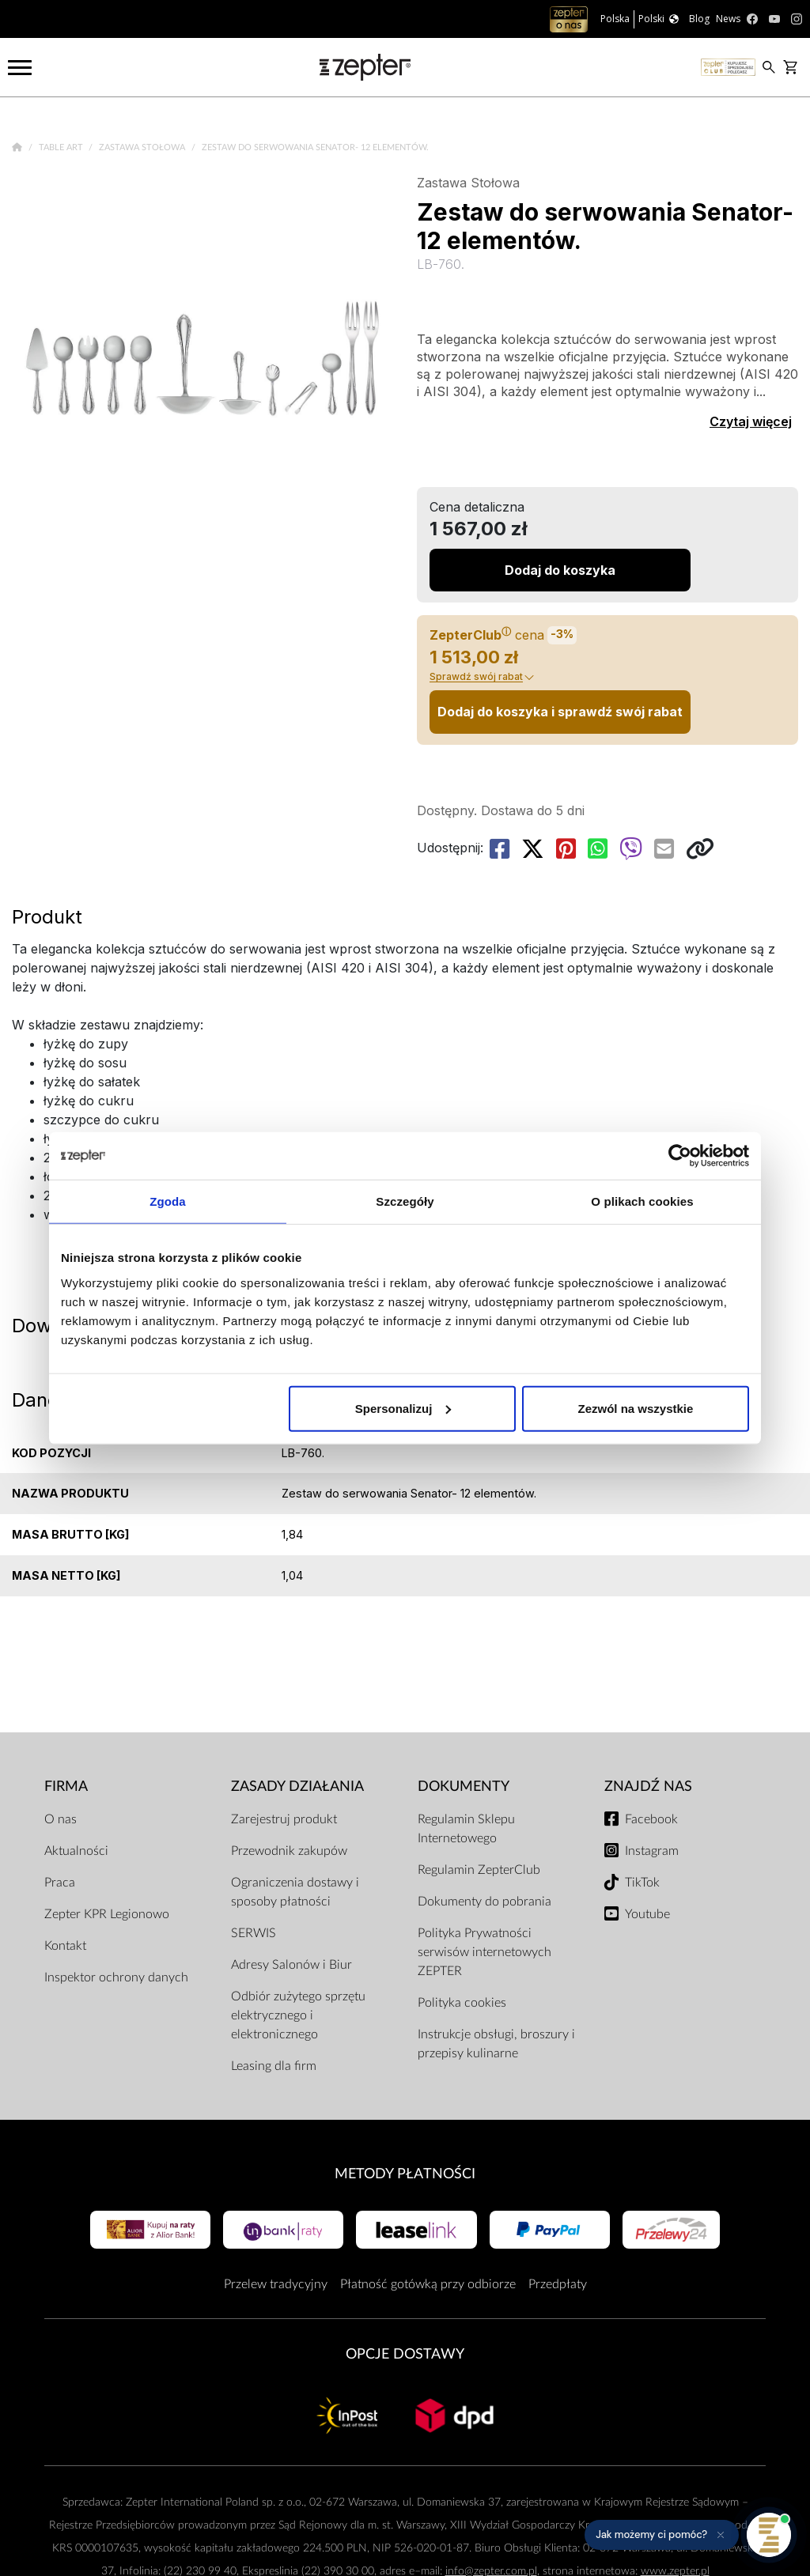 This screenshot has height=2576, width=810. What do you see at coordinates (253, 1933) in the screenshot?
I see `SERWIS` at bounding box center [253, 1933].